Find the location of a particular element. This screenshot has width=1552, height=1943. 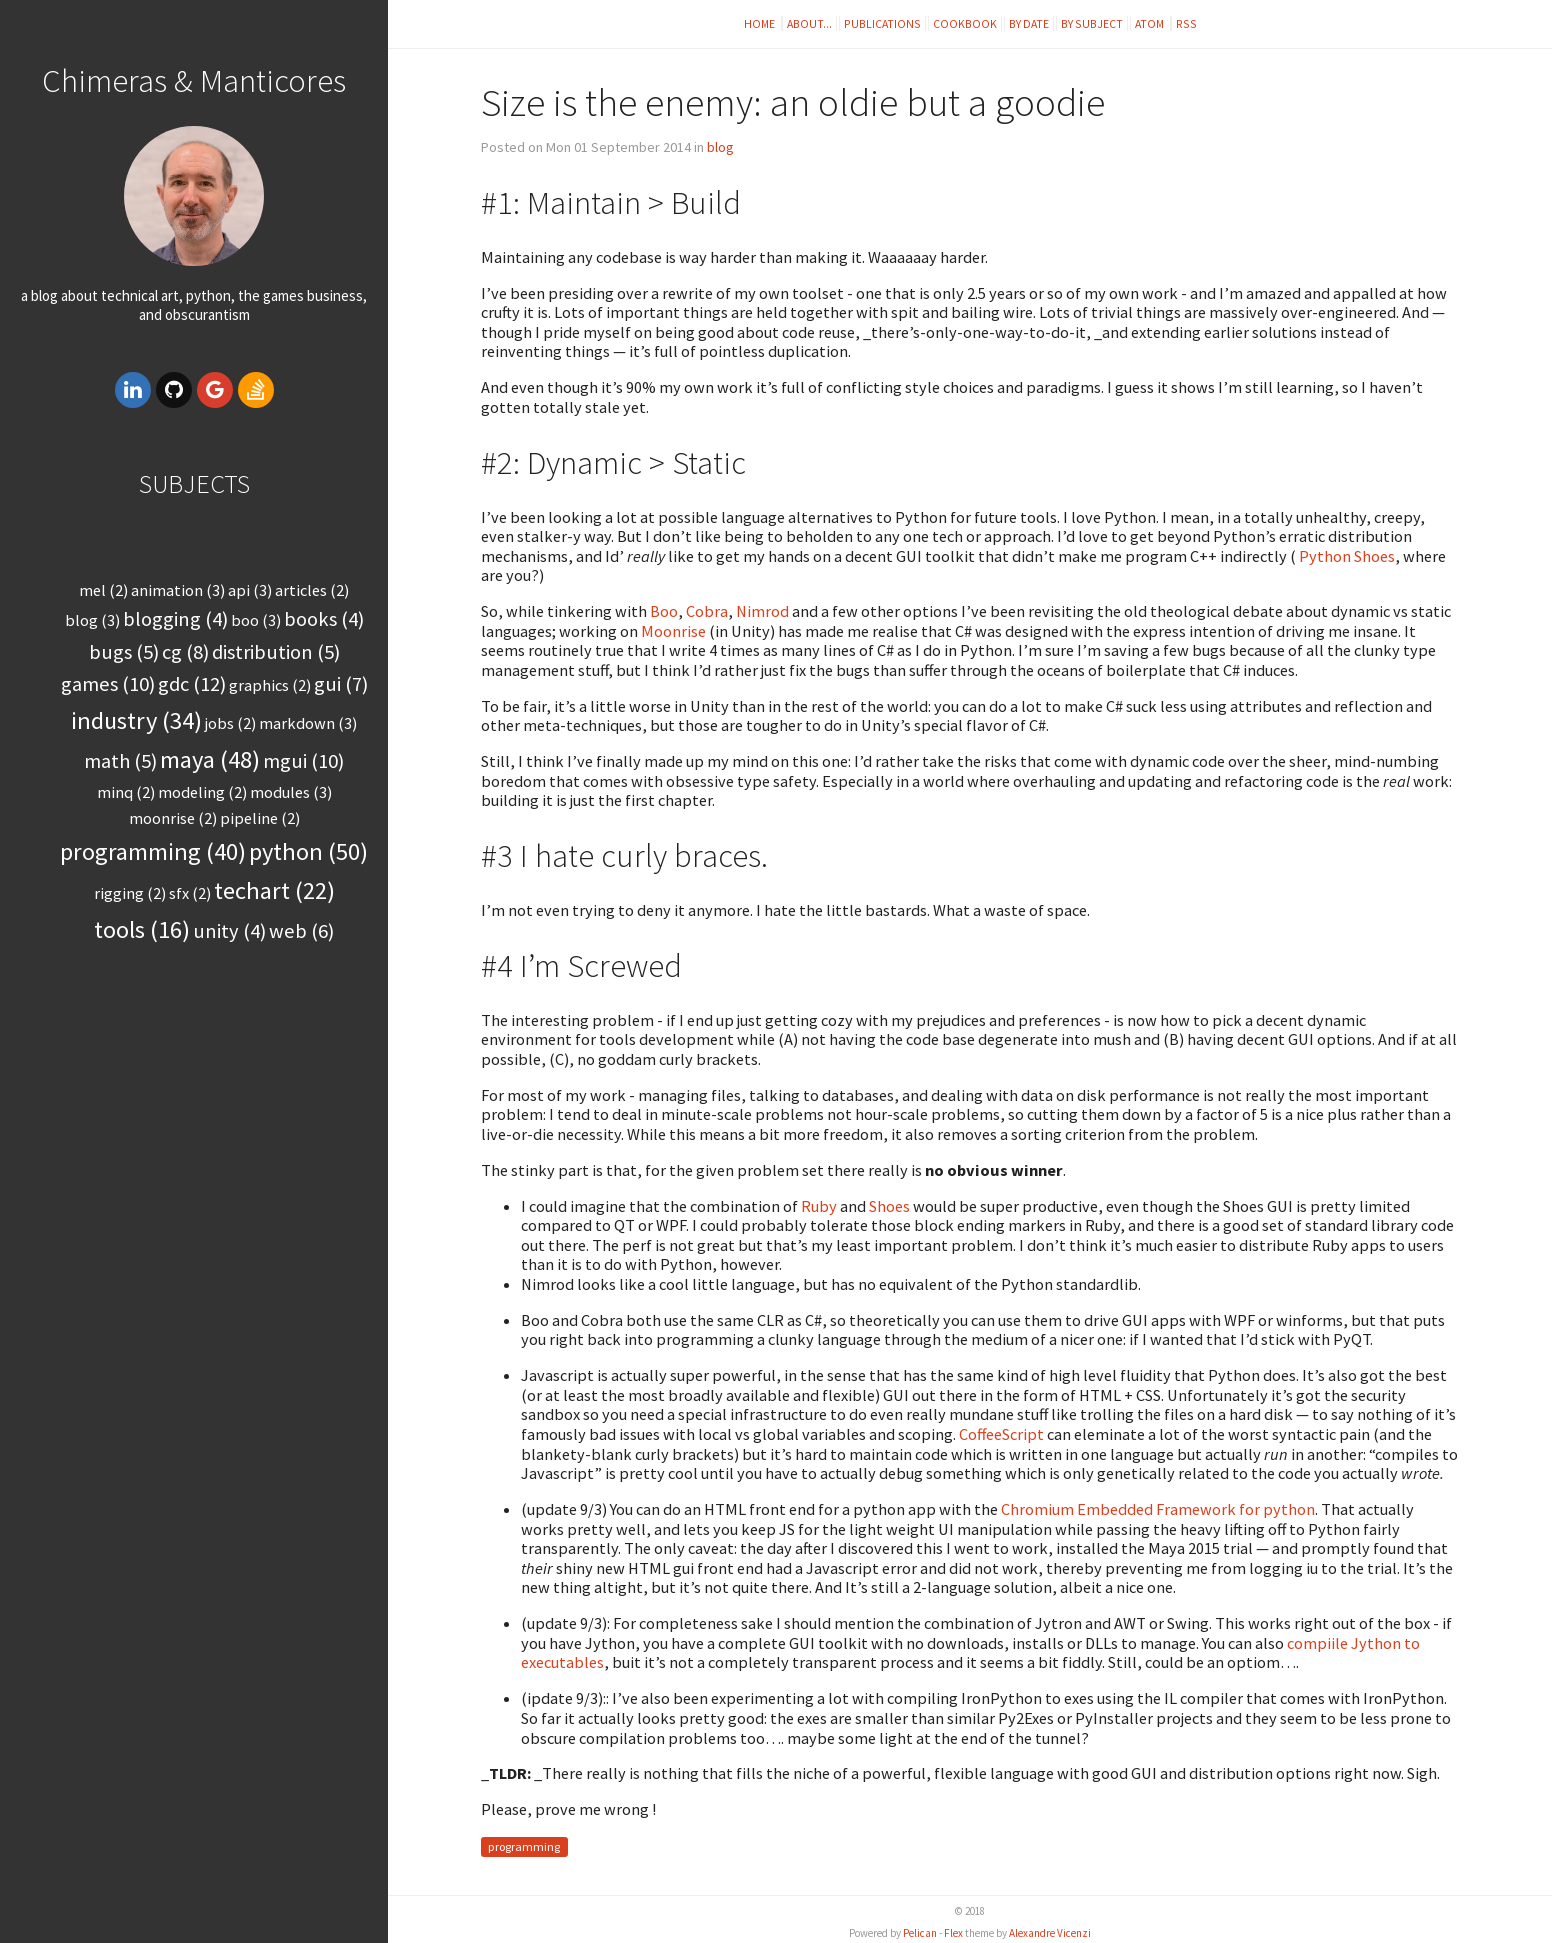

programming is located at coordinates (153, 851).